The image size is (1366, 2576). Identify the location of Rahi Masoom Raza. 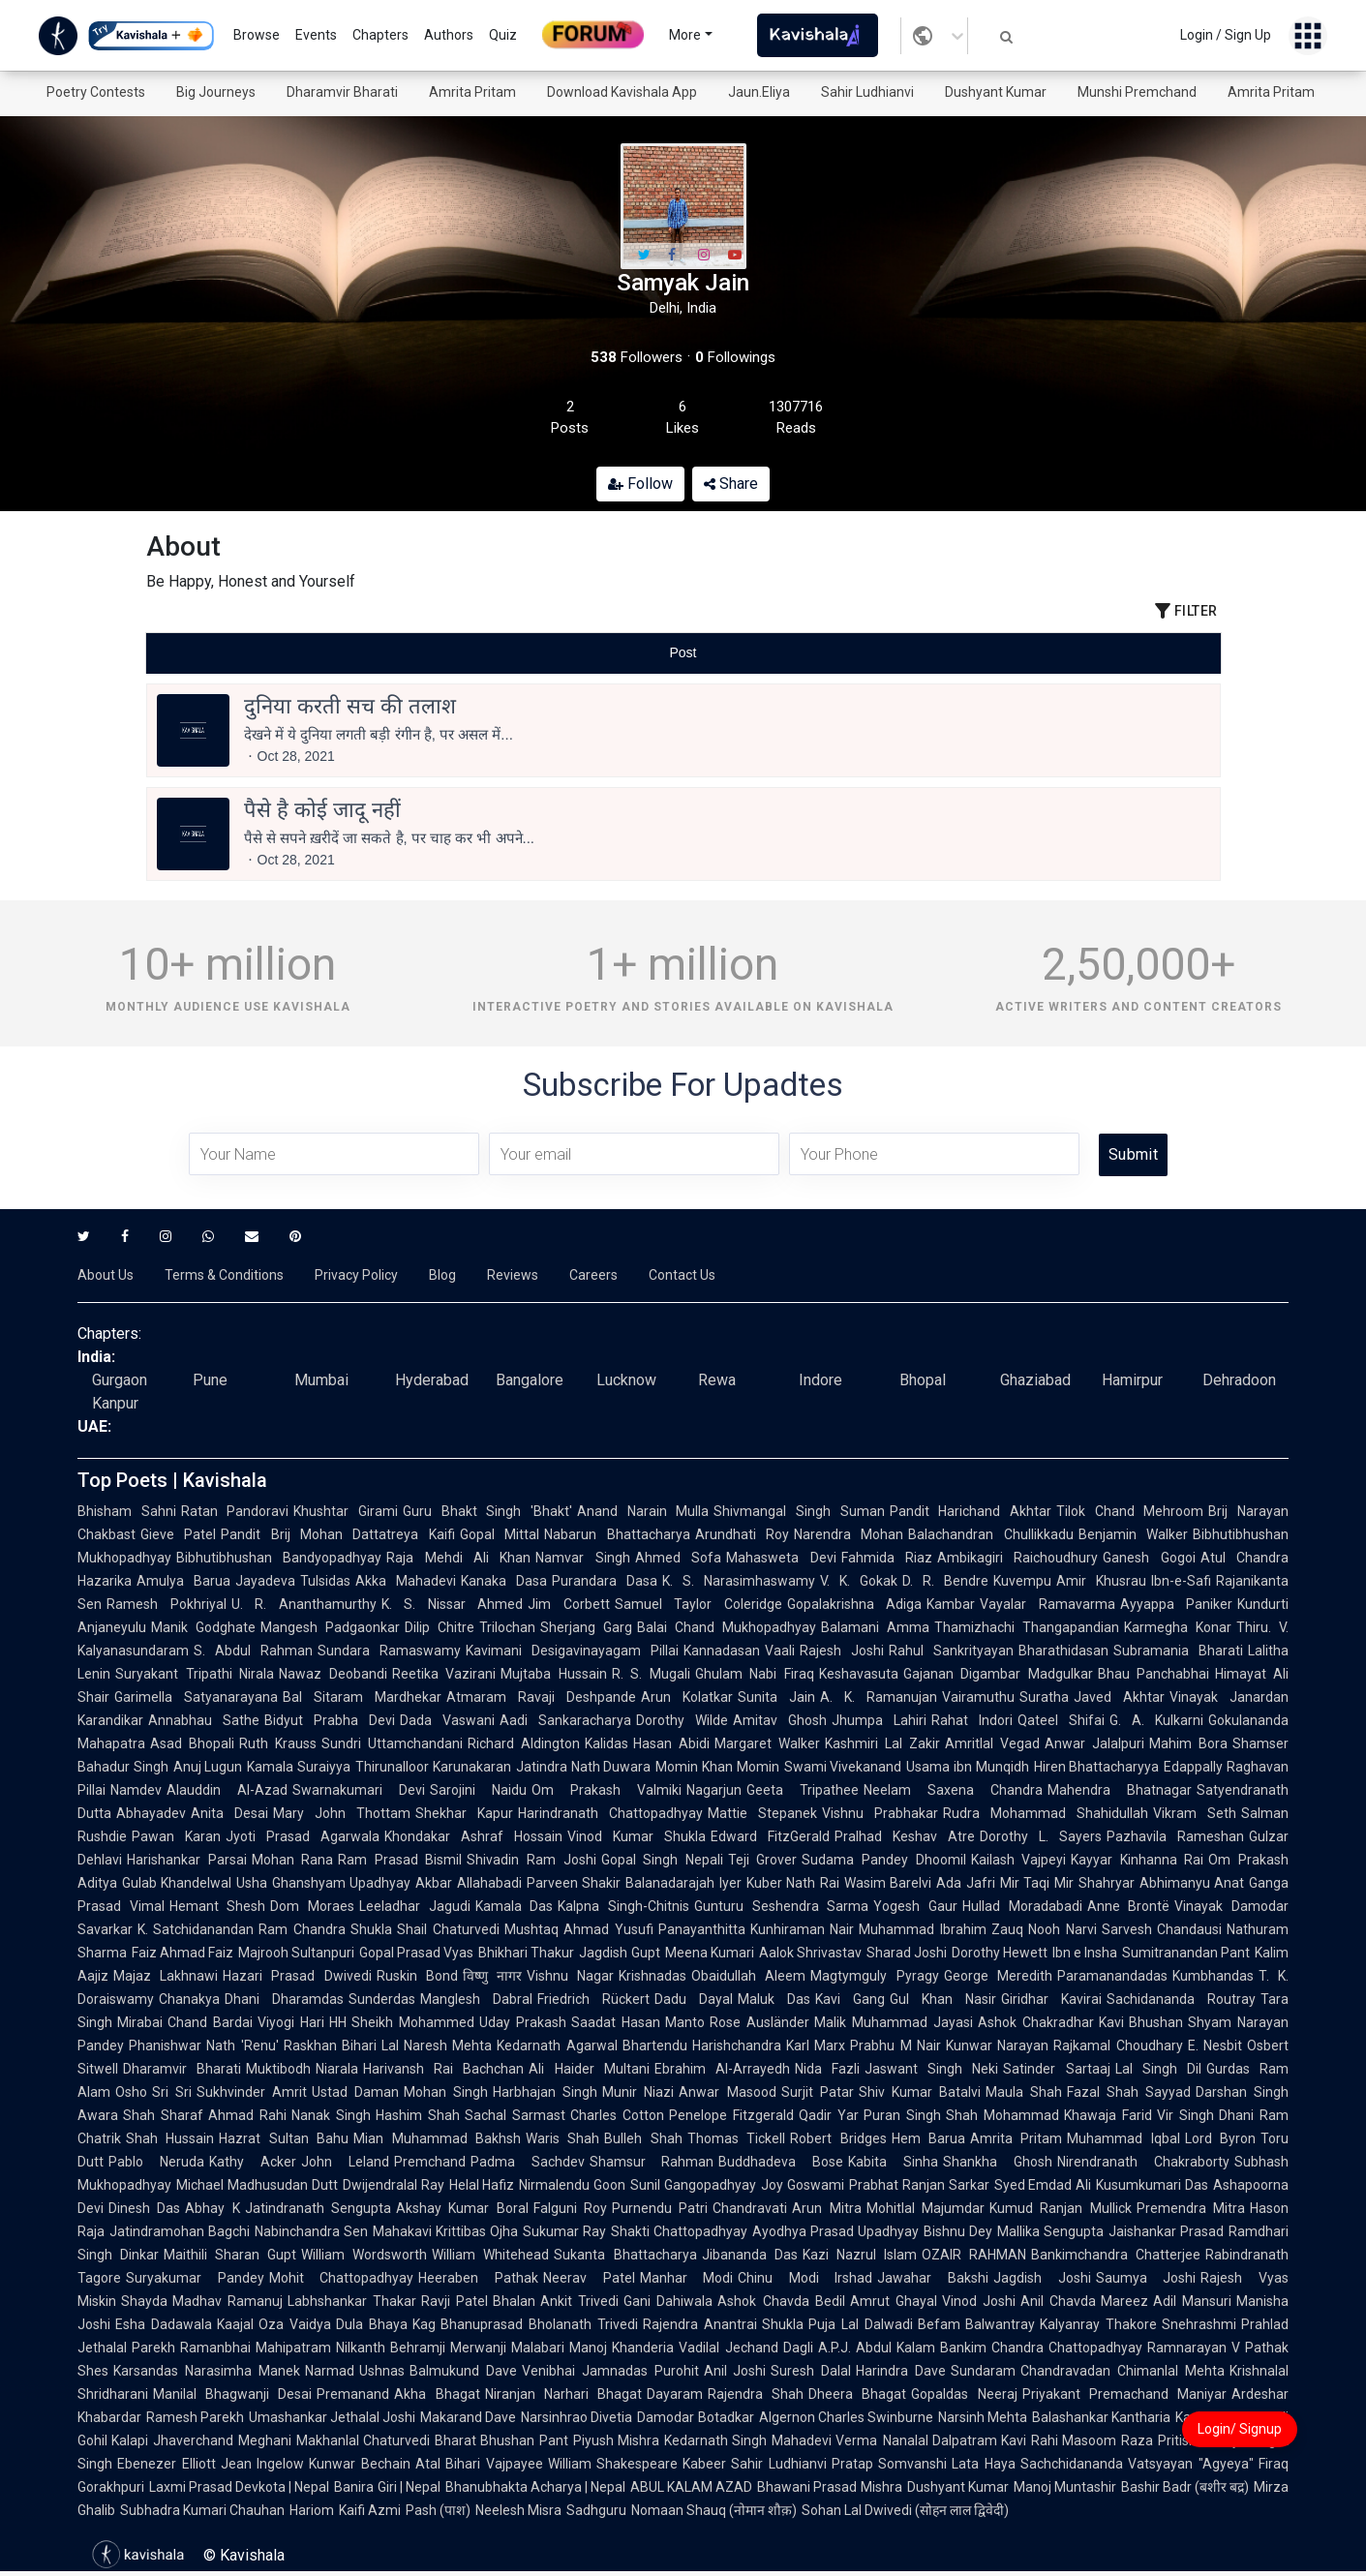
(1092, 2440).